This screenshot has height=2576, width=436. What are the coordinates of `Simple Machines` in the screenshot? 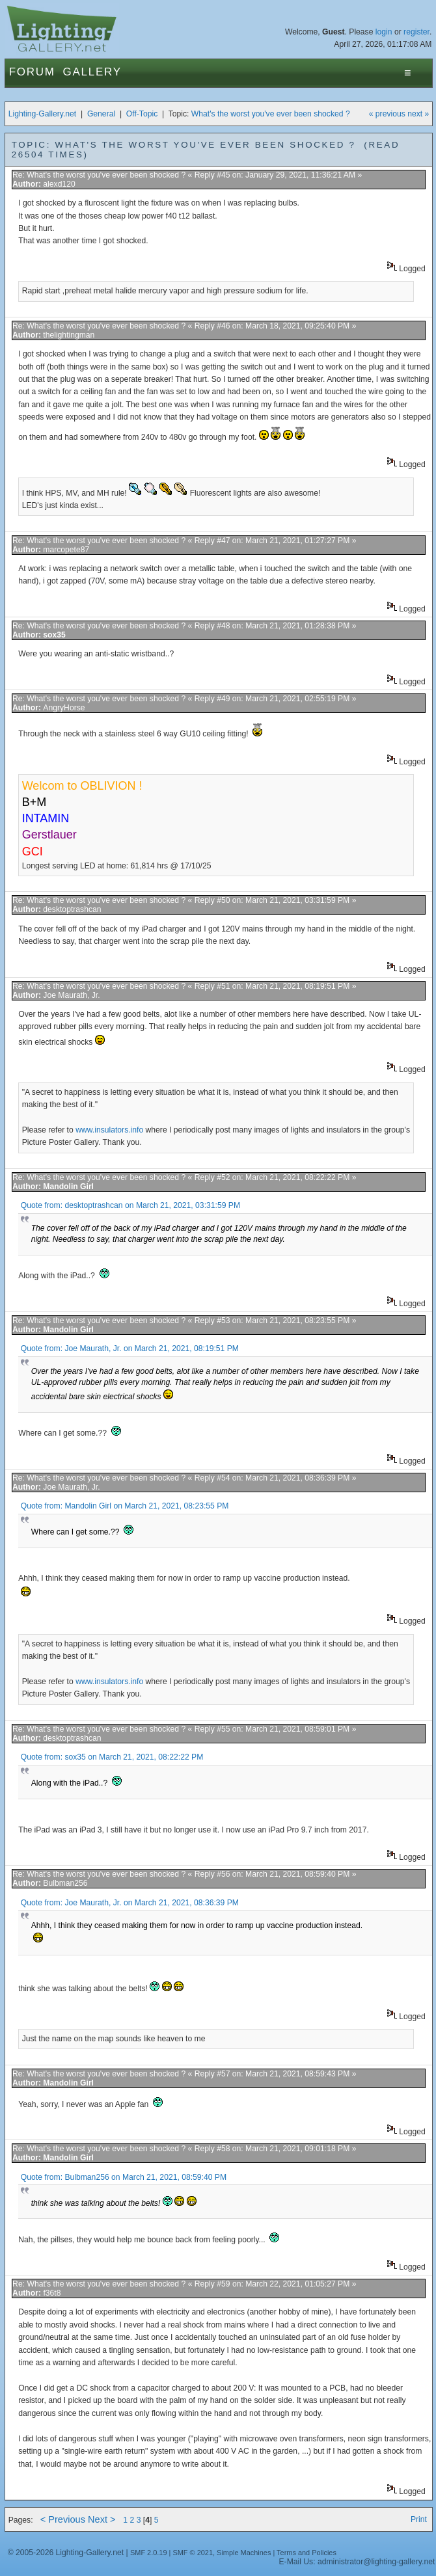 It's located at (244, 2552).